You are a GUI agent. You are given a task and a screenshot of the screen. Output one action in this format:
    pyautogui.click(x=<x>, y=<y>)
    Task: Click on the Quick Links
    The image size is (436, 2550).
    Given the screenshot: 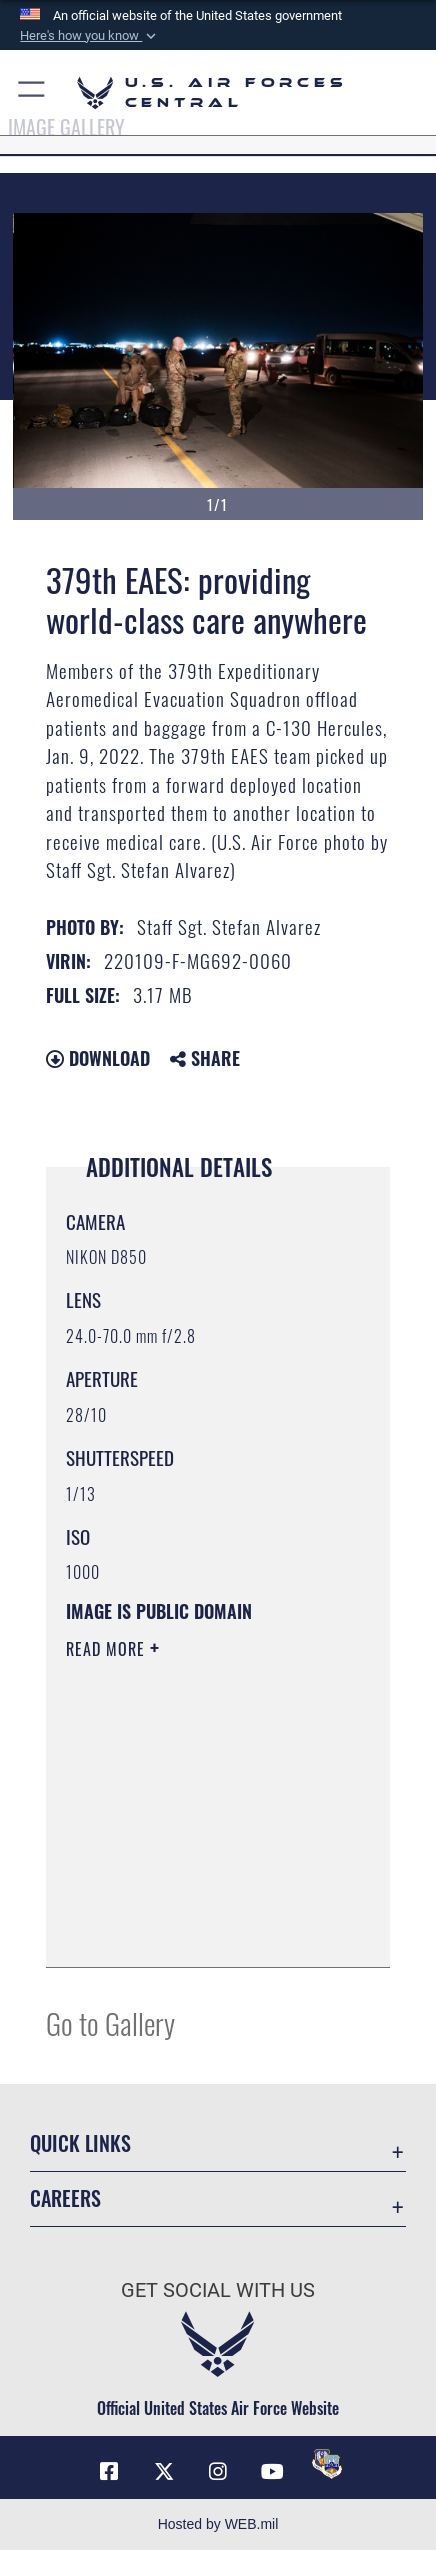 What is the action you would take?
    pyautogui.click(x=80, y=2143)
    